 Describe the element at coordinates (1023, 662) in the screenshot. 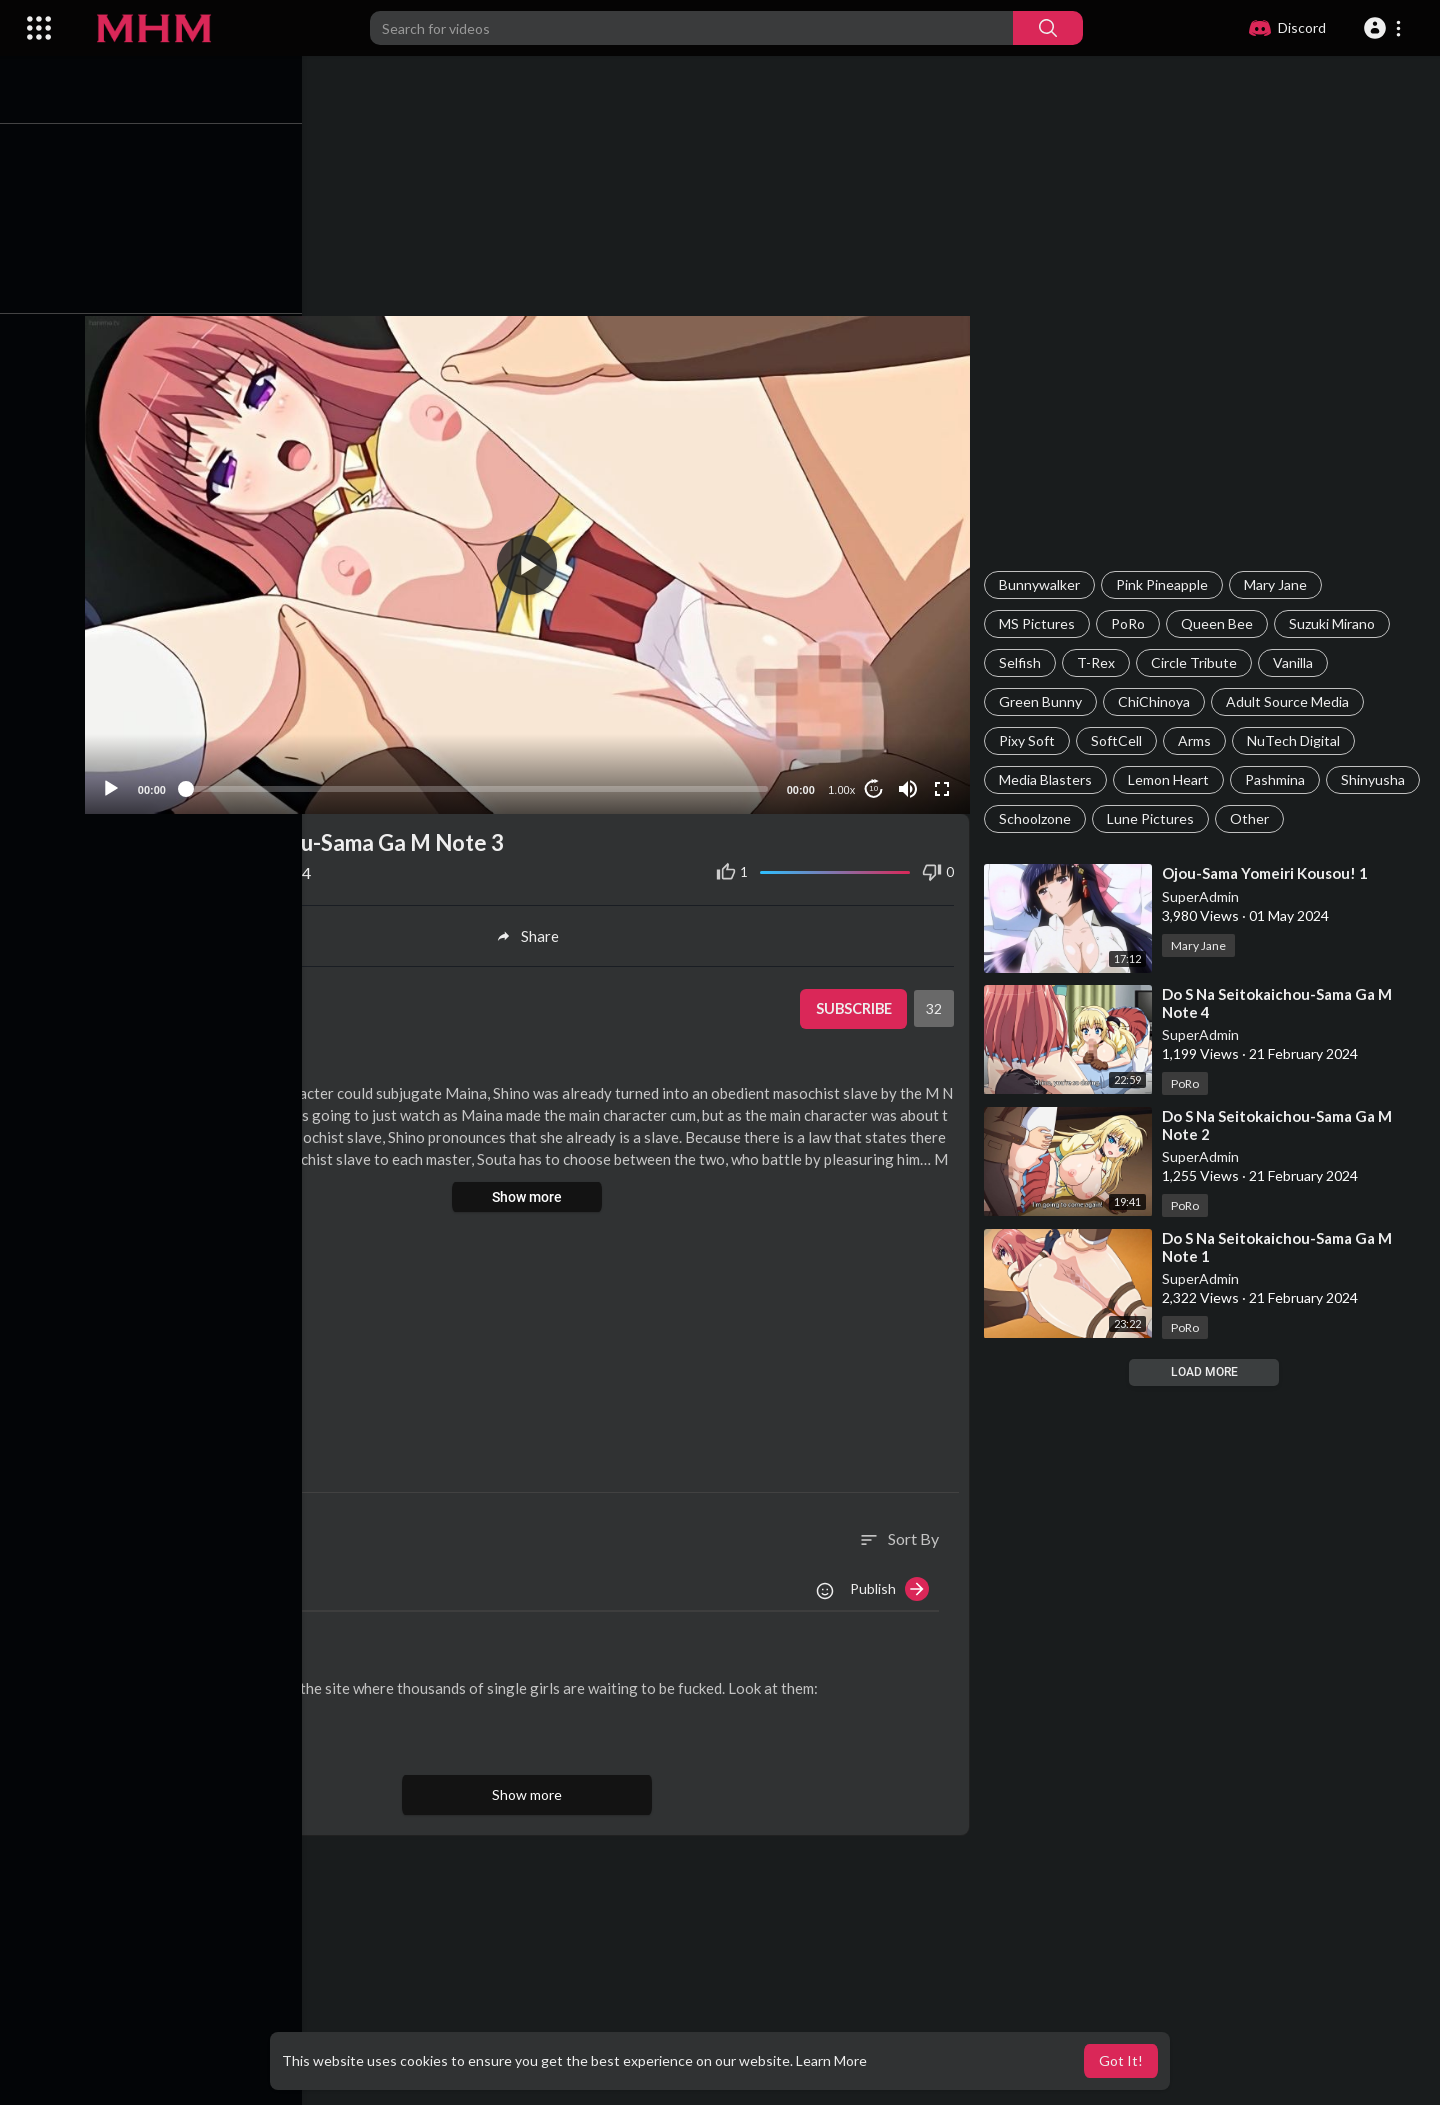

I see `Selfish` at that location.